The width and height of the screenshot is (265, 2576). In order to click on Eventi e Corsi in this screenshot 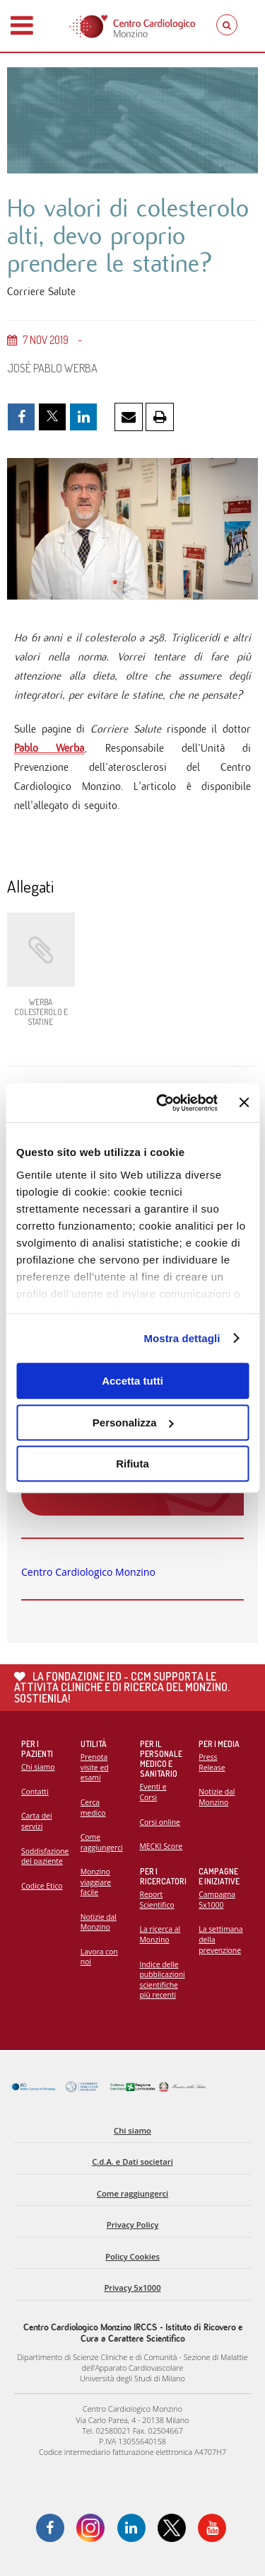, I will do `click(153, 1792)`.